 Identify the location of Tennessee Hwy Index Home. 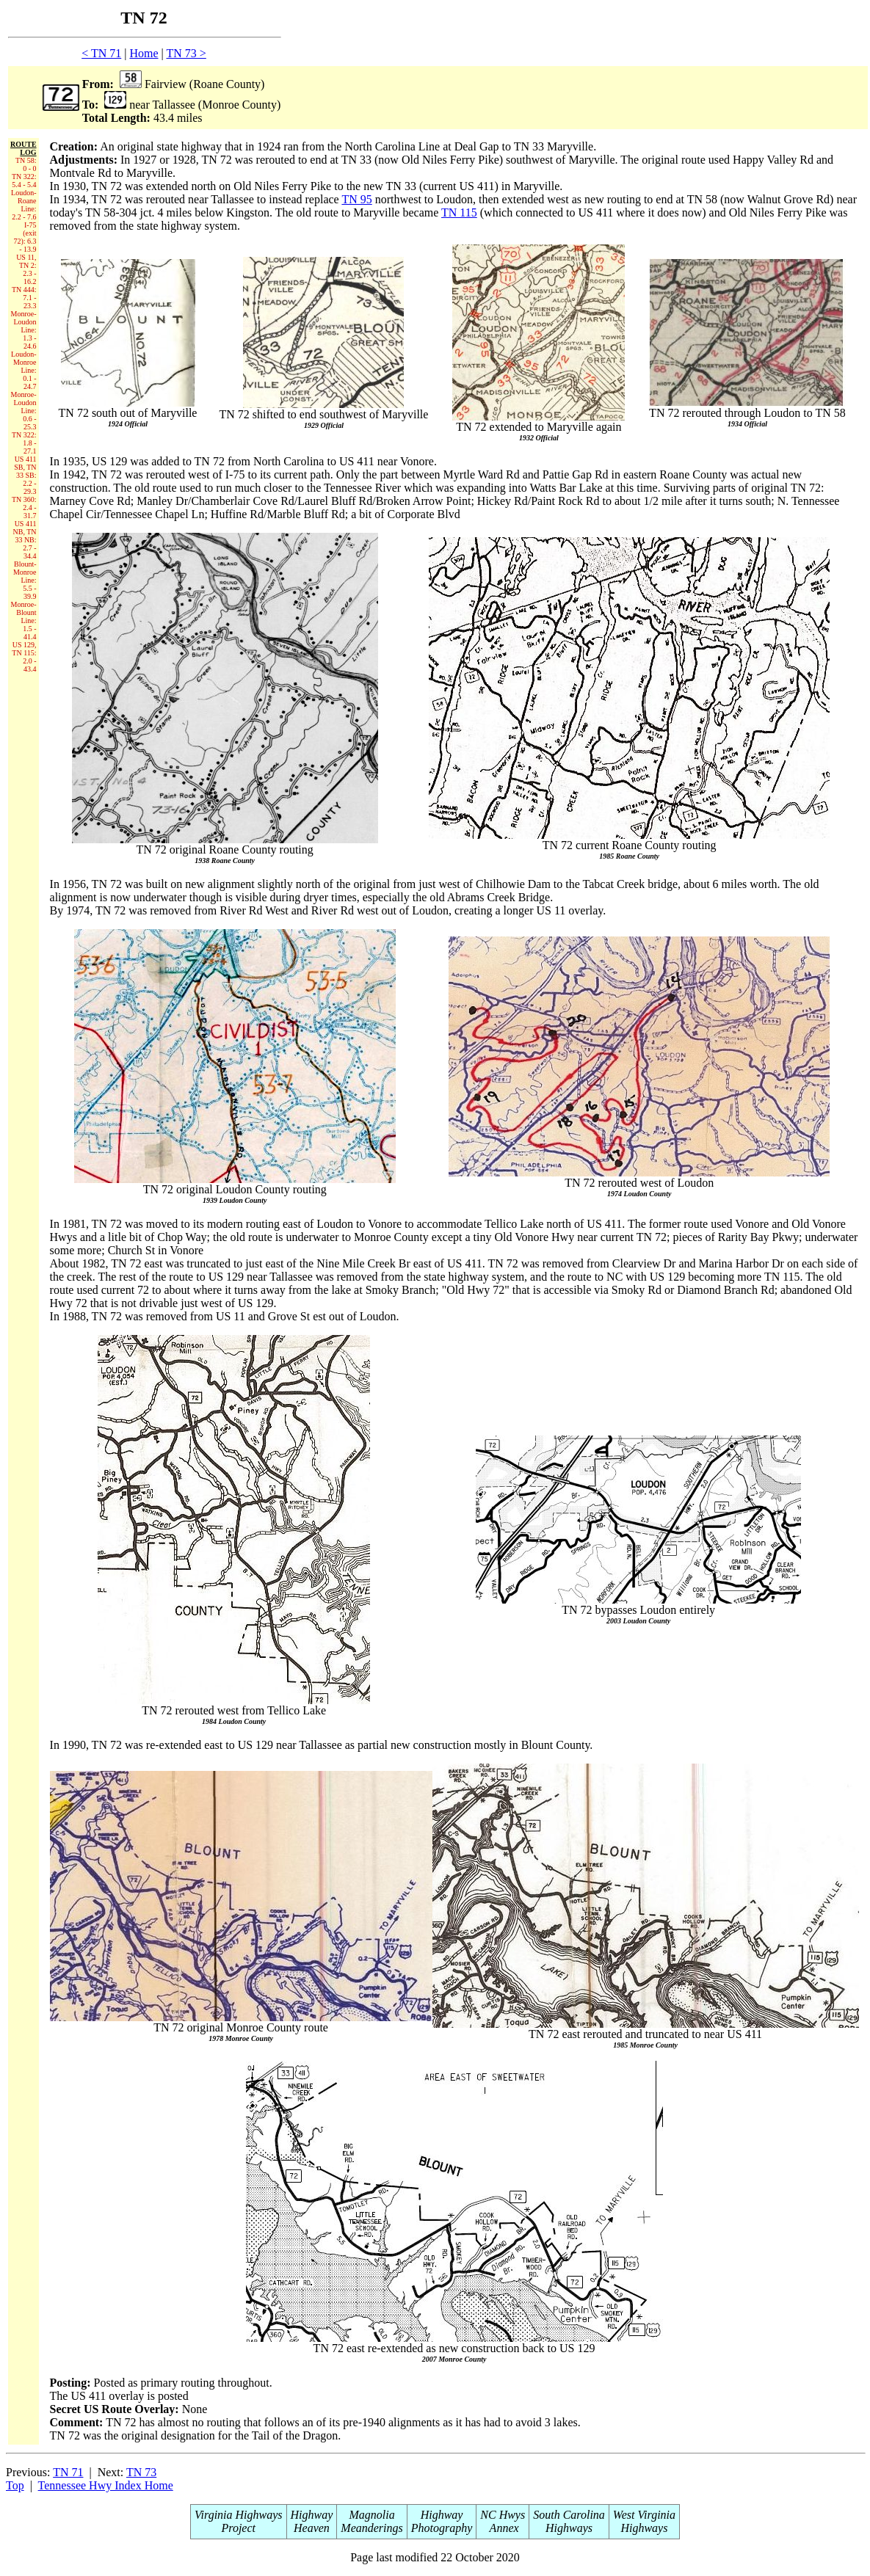
(105, 2485).